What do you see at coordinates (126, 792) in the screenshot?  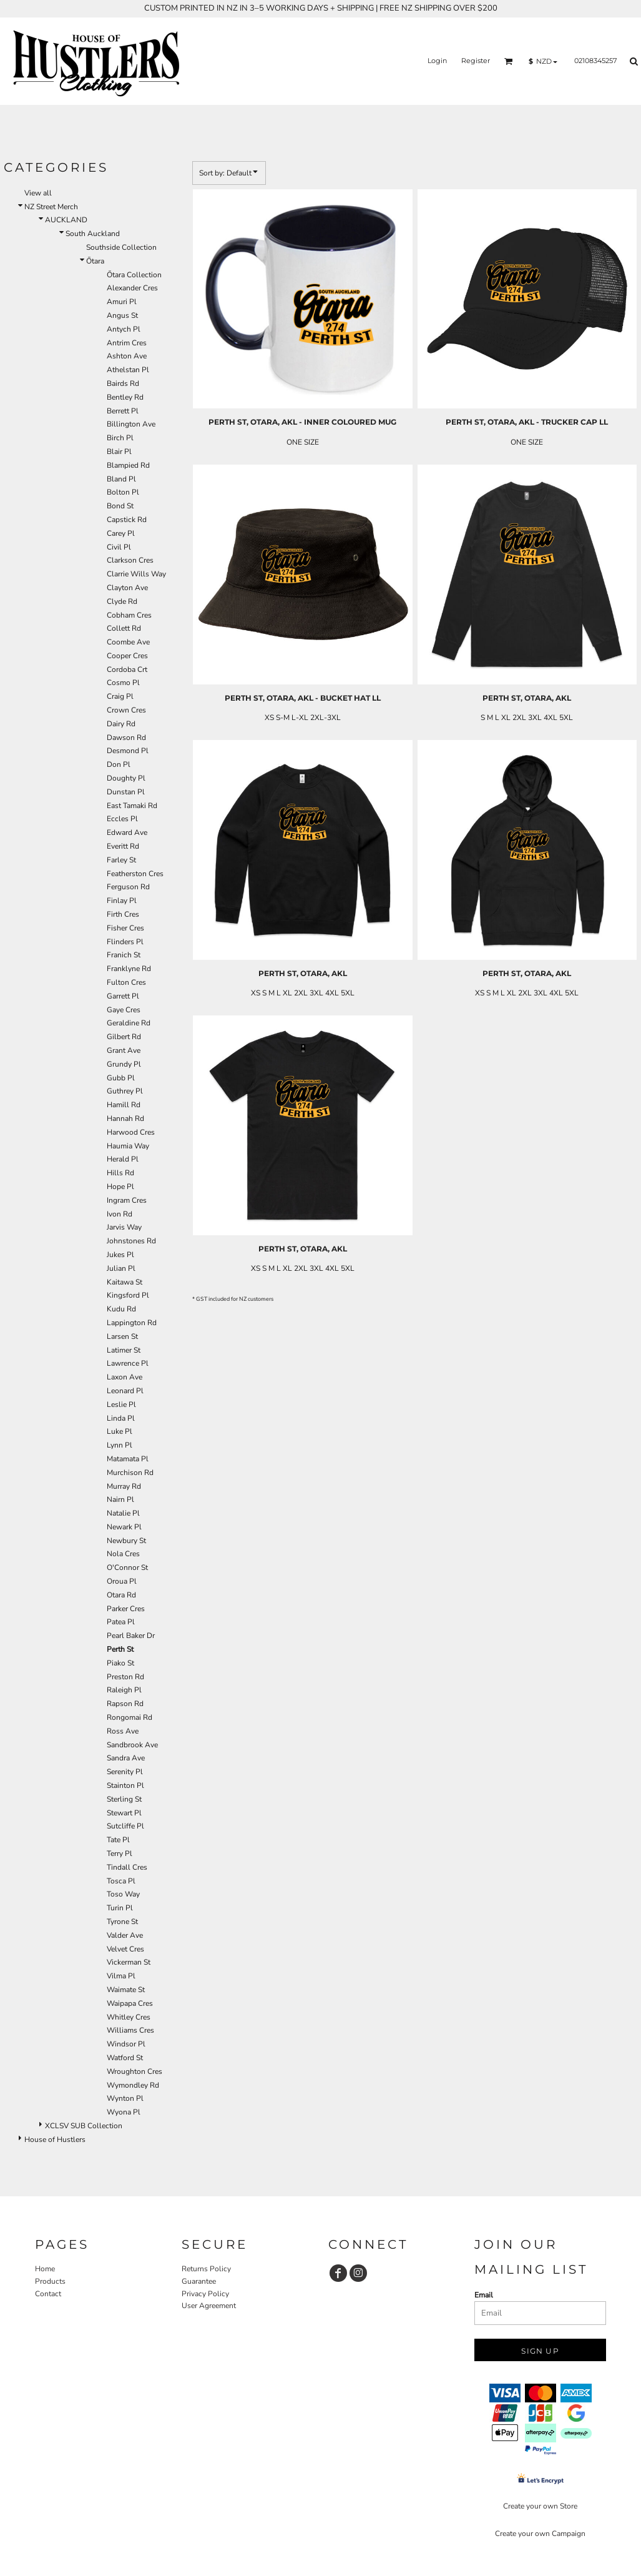 I see `Dunstan Pl` at bounding box center [126, 792].